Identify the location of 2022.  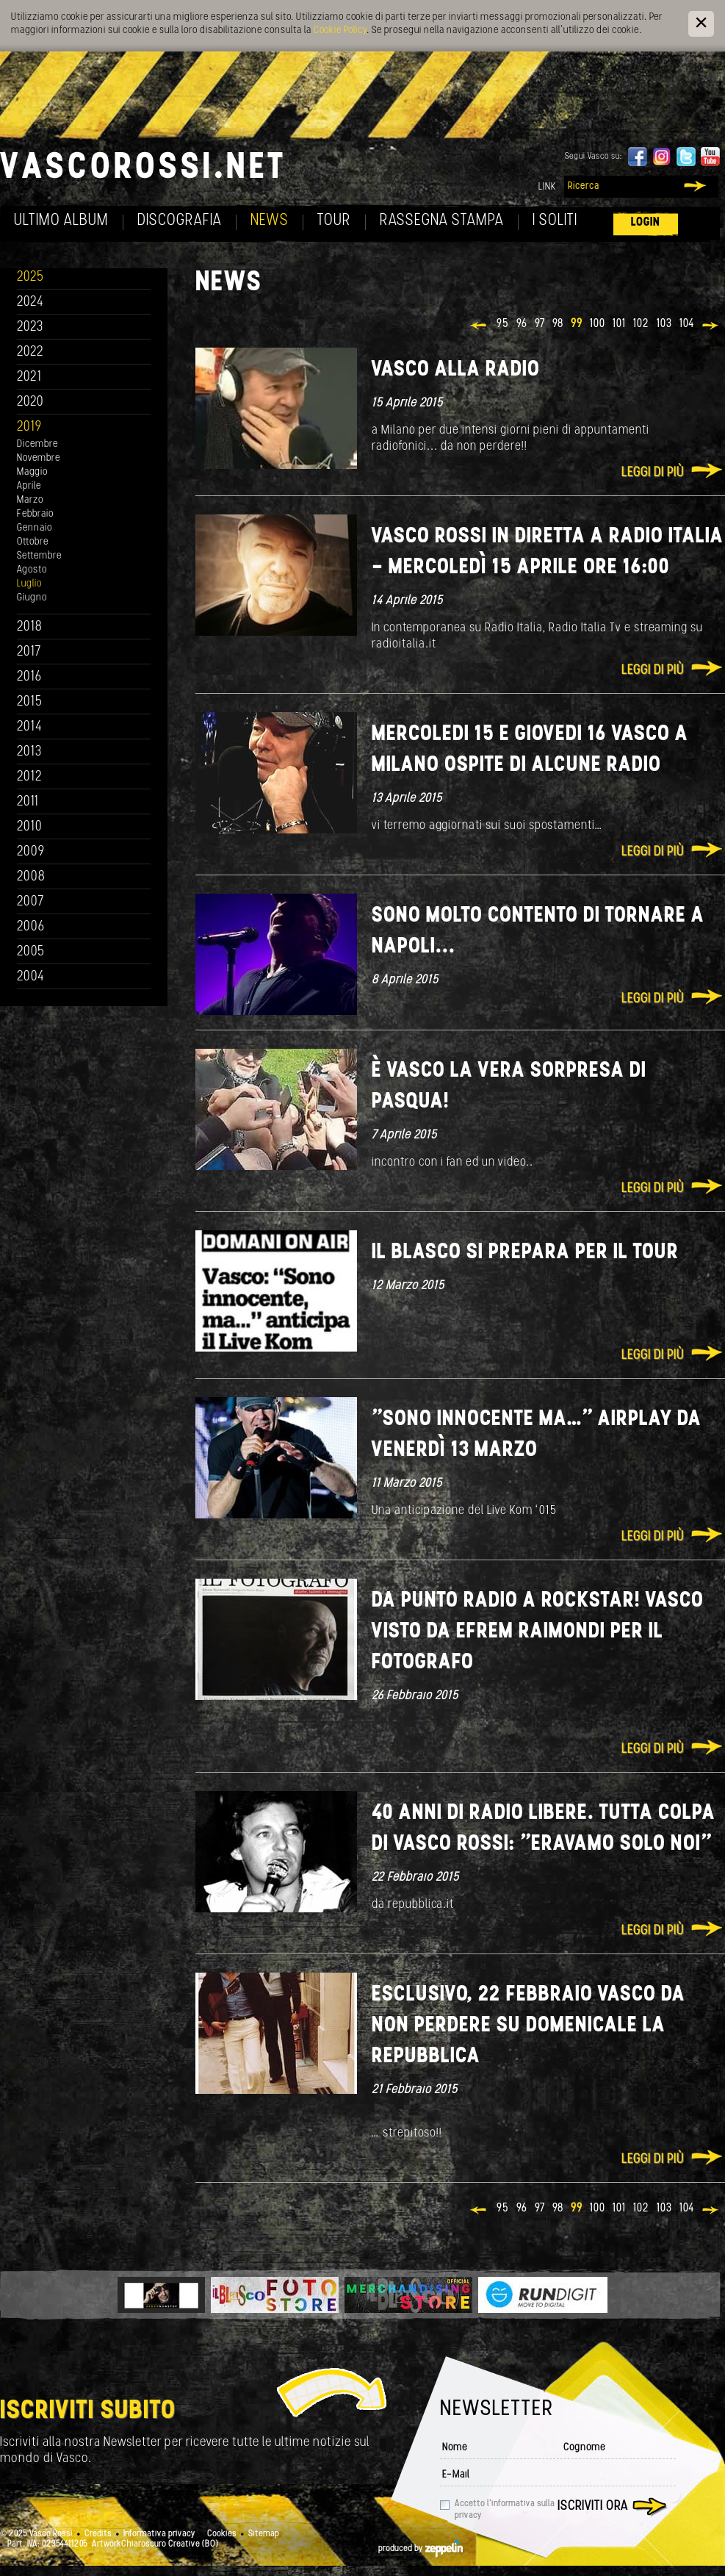
(30, 352).